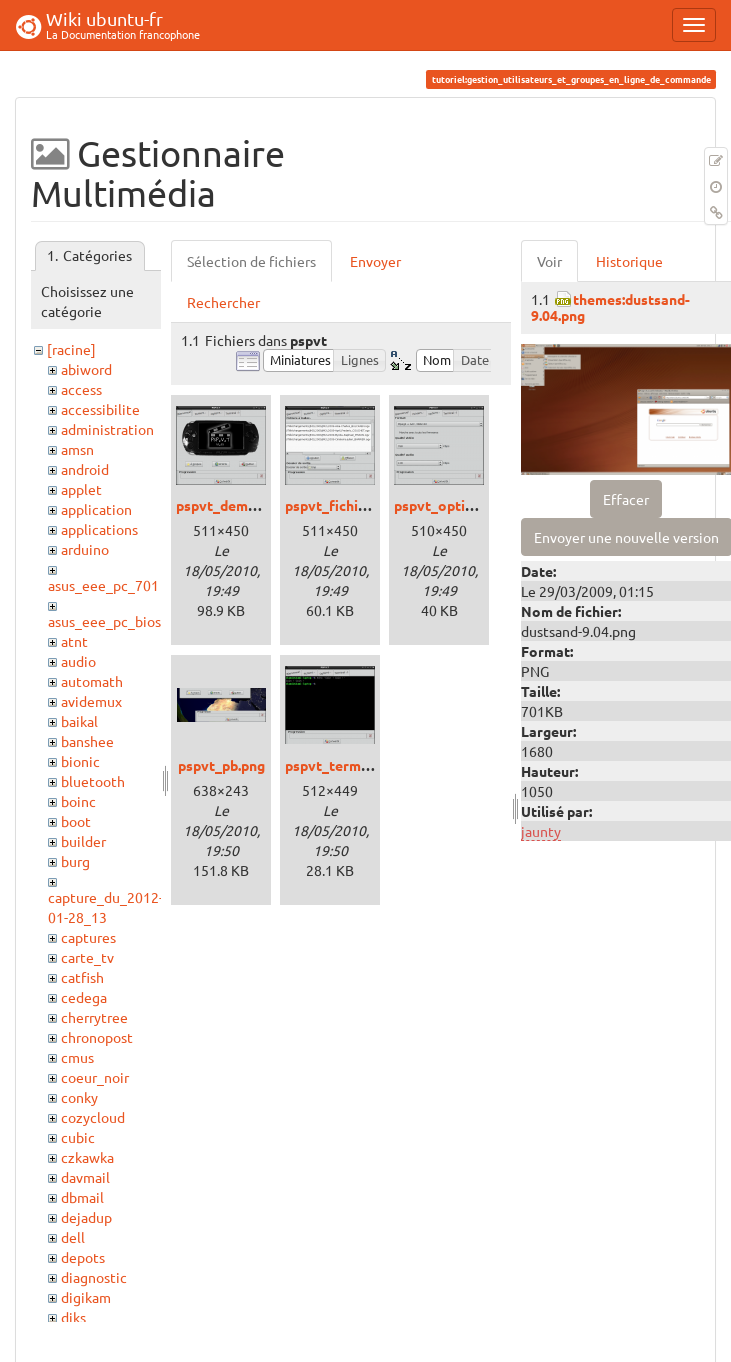 The height and width of the screenshot is (1362, 731). Describe the element at coordinates (87, 957) in the screenshot. I see `carte_tv` at that location.